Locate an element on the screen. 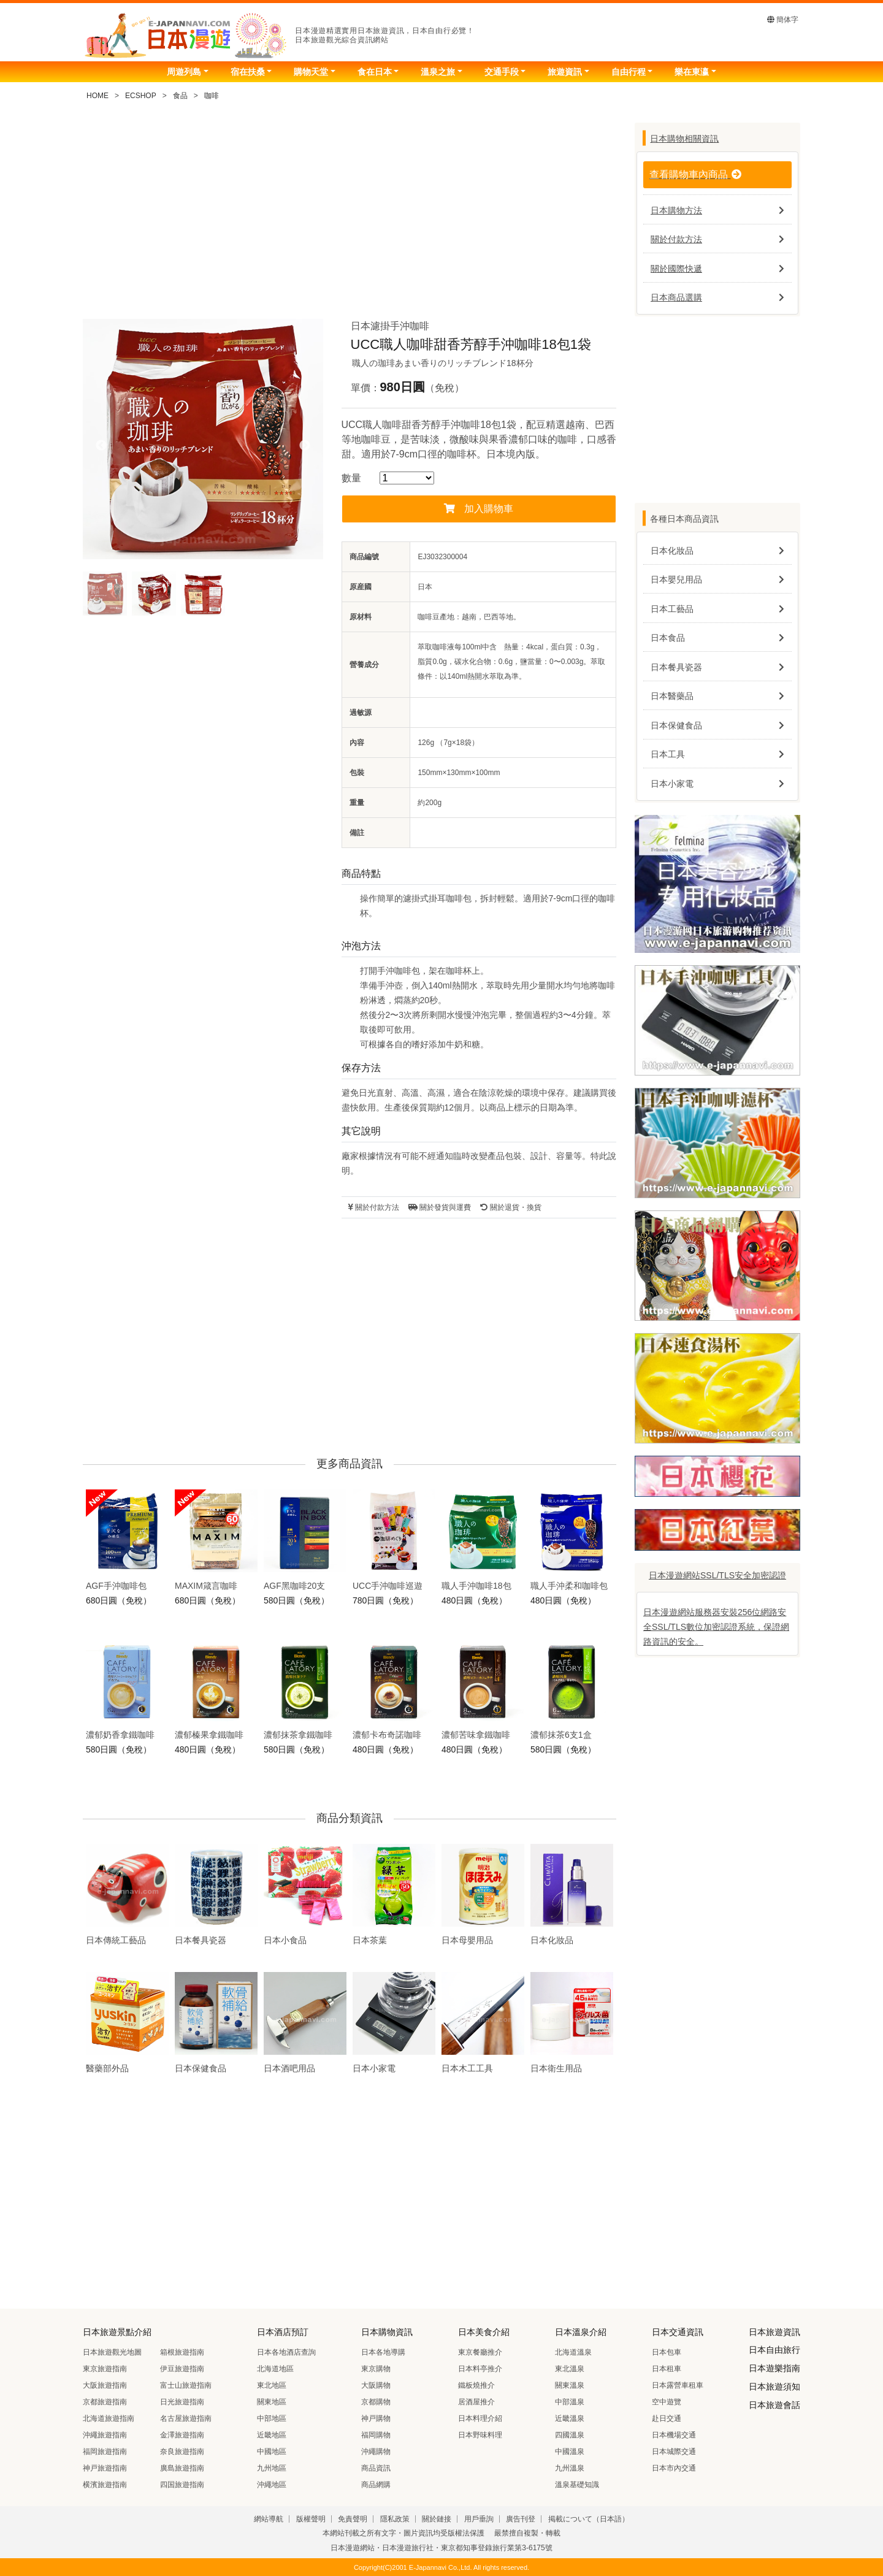 The width and height of the screenshot is (883, 2576). Next is located at coordinates (305, 446).